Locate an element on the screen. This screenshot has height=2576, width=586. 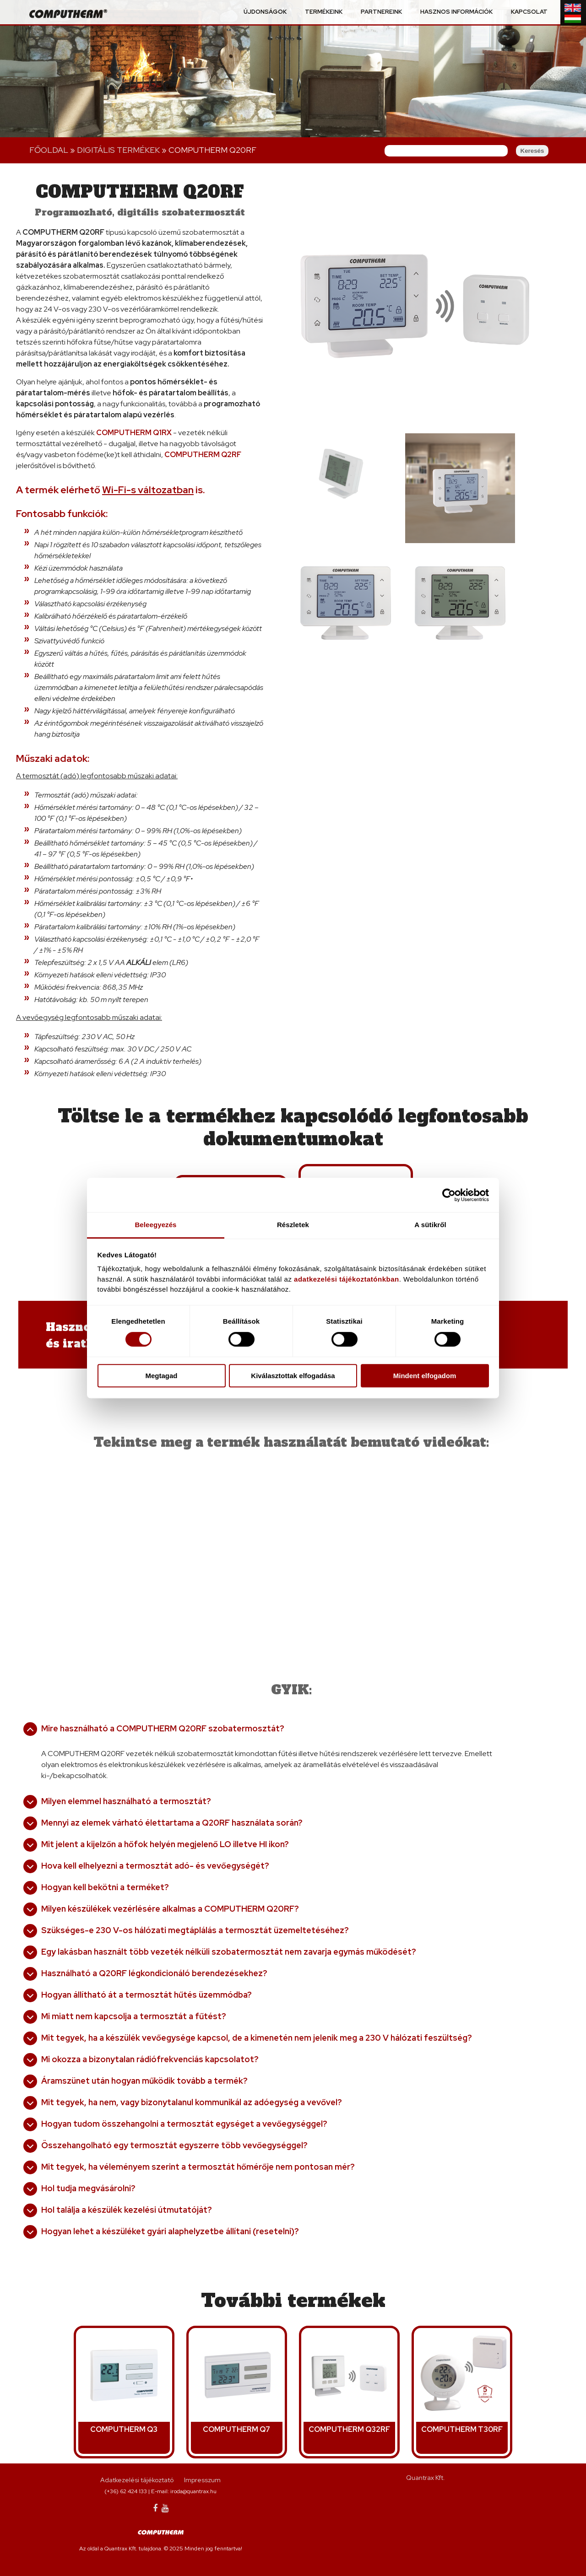
Mit jelent a kijelzőn a hőfok helyén megjelenő LO illetve HI ikon? is located at coordinates (165, 1844).